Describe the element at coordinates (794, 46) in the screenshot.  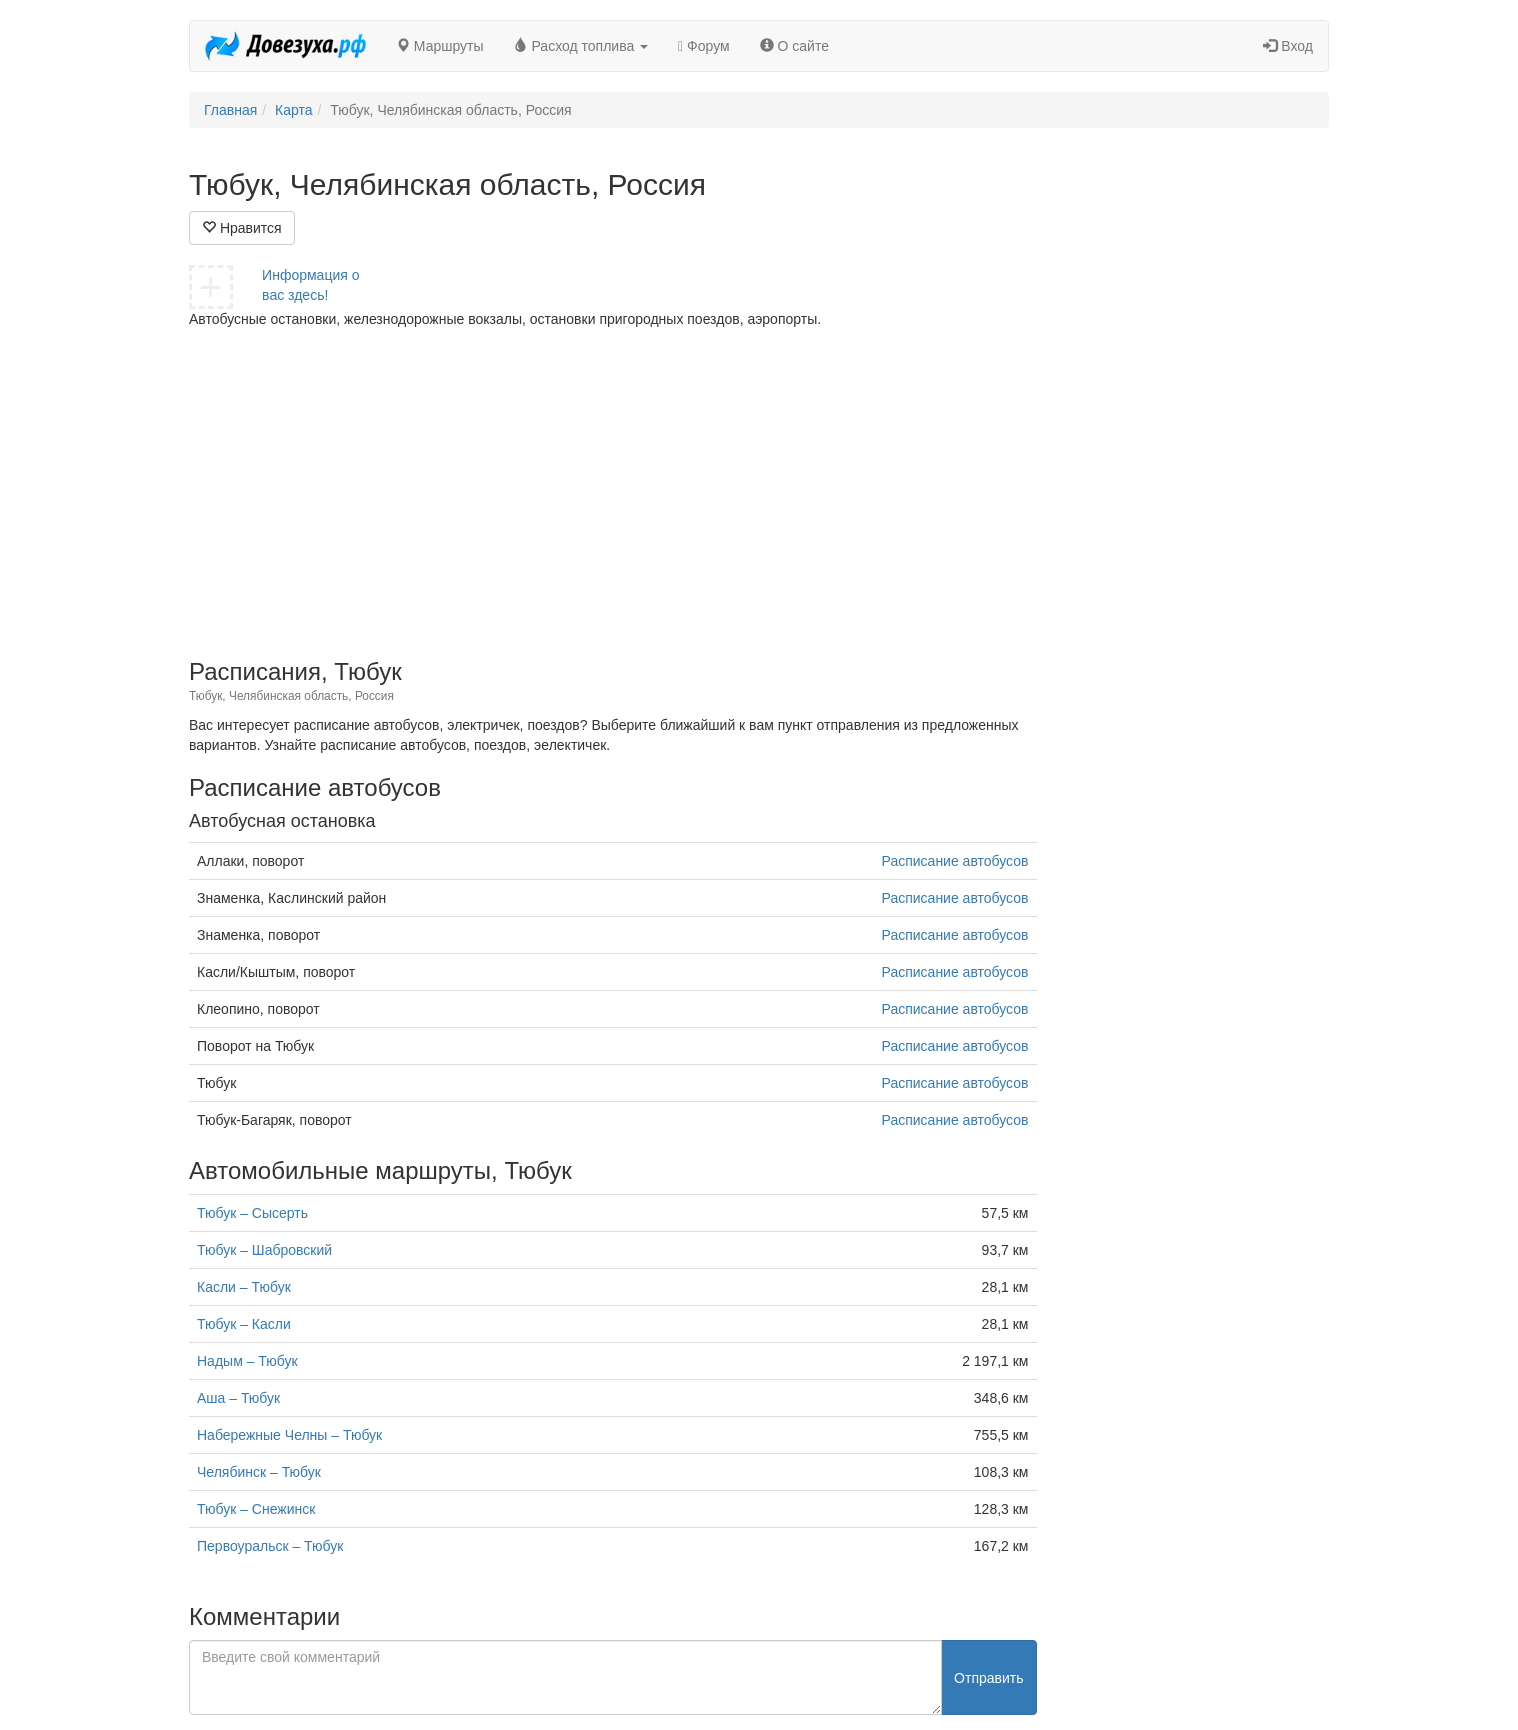
I see `О сайте` at that location.